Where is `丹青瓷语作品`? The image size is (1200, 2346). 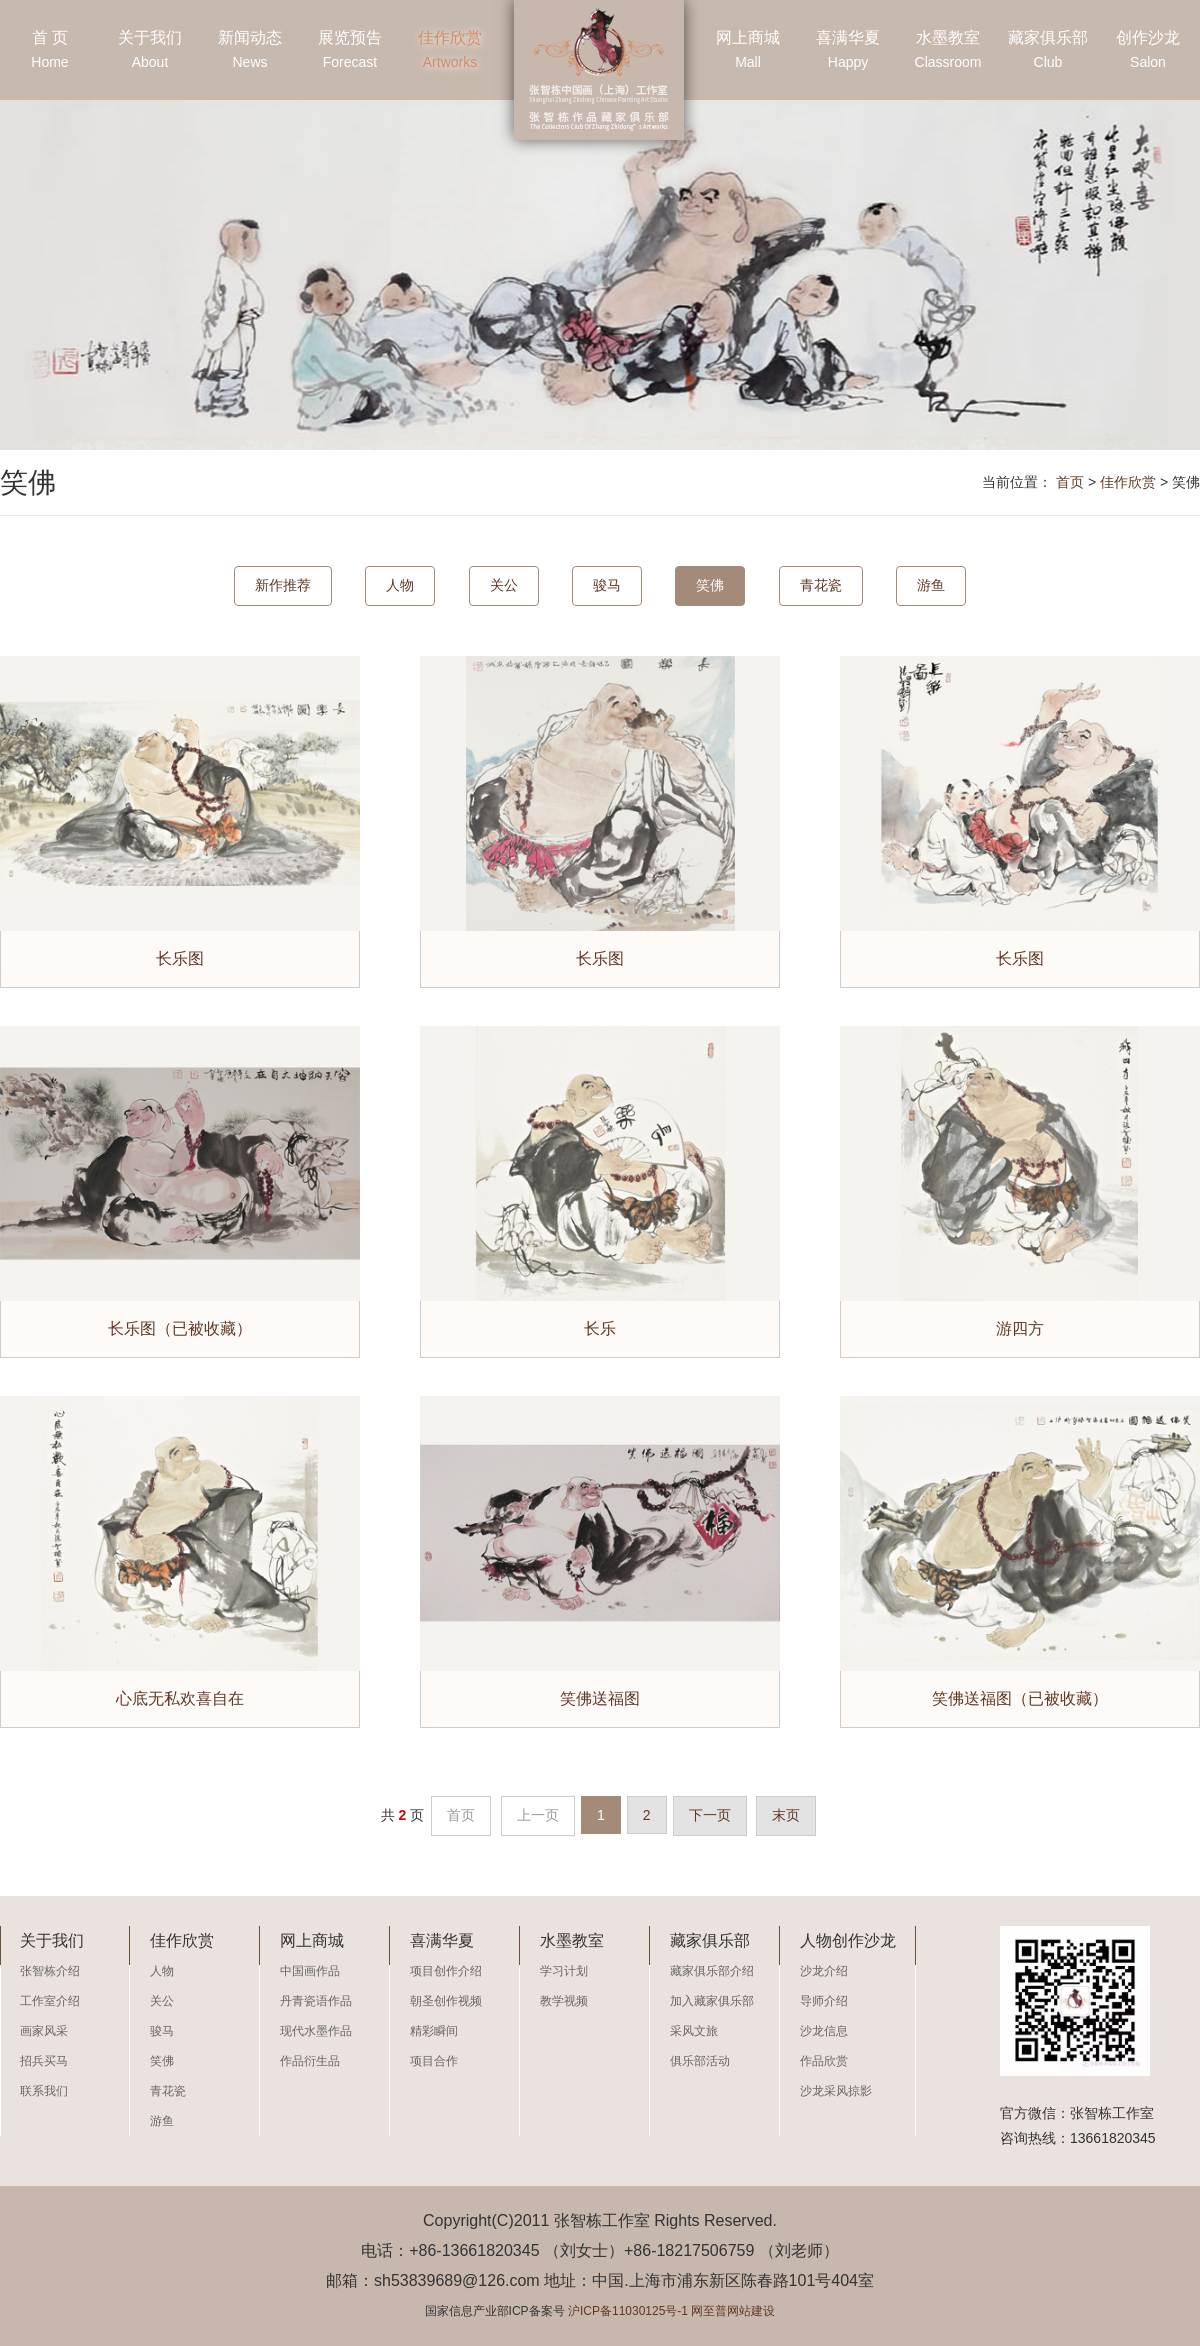 丹青瓷语作品 is located at coordinates (316, 2001).